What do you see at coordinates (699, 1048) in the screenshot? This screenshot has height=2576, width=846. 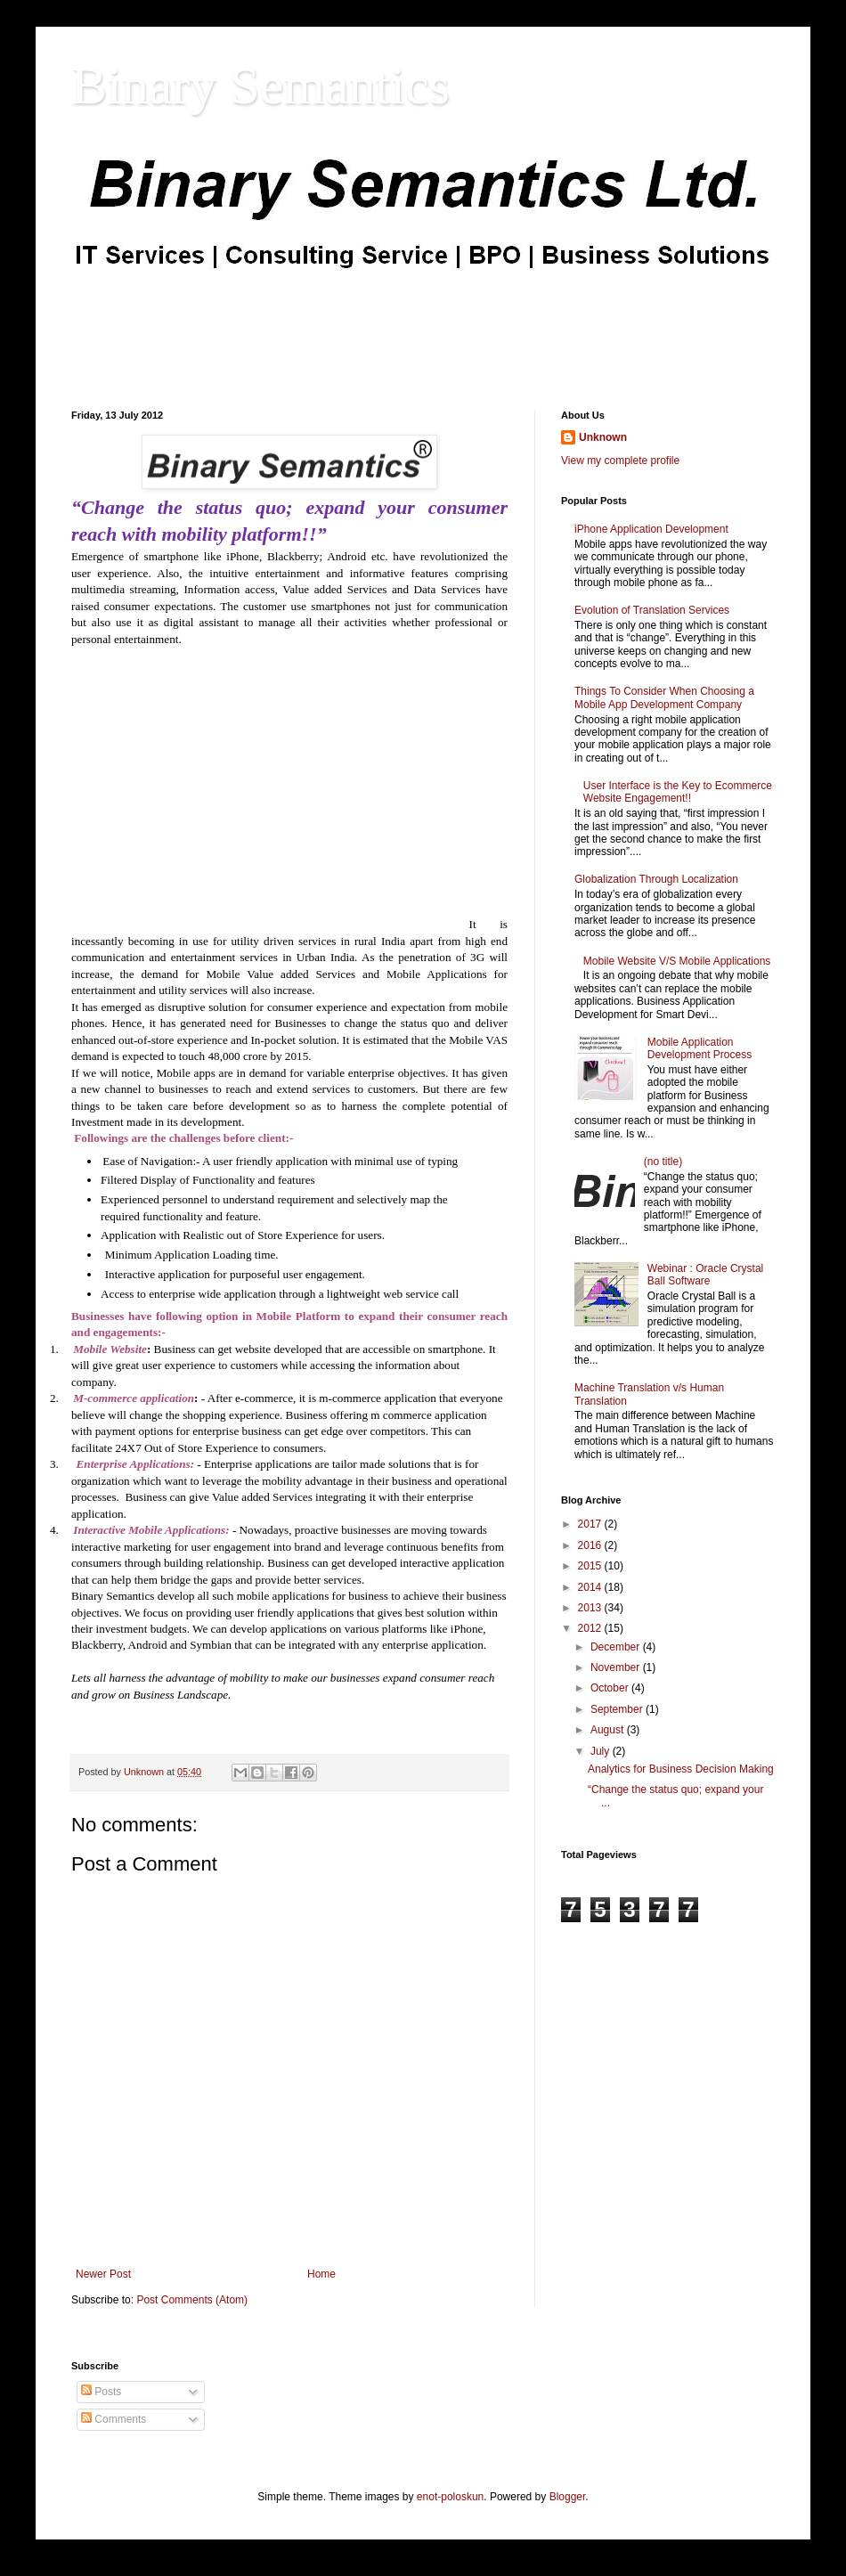 I see `Mobile Application Development Process` at bounding box center [699, 1048].